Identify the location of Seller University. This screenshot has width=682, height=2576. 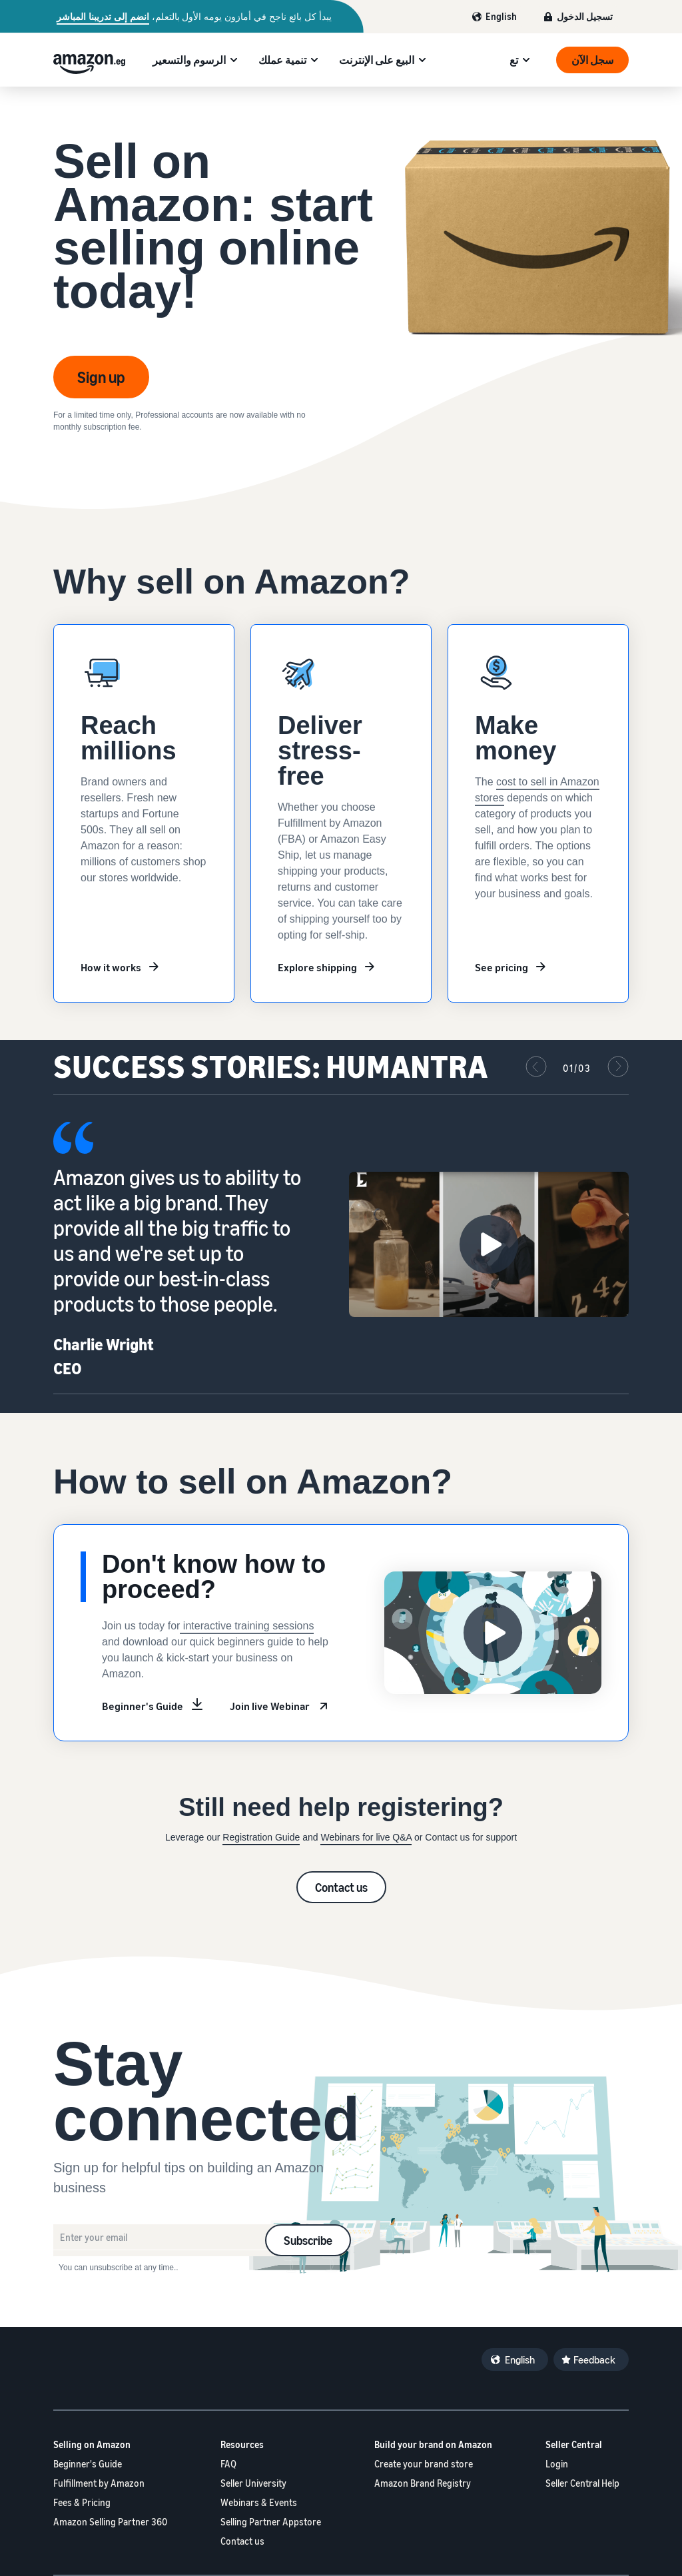
(253, 2483).